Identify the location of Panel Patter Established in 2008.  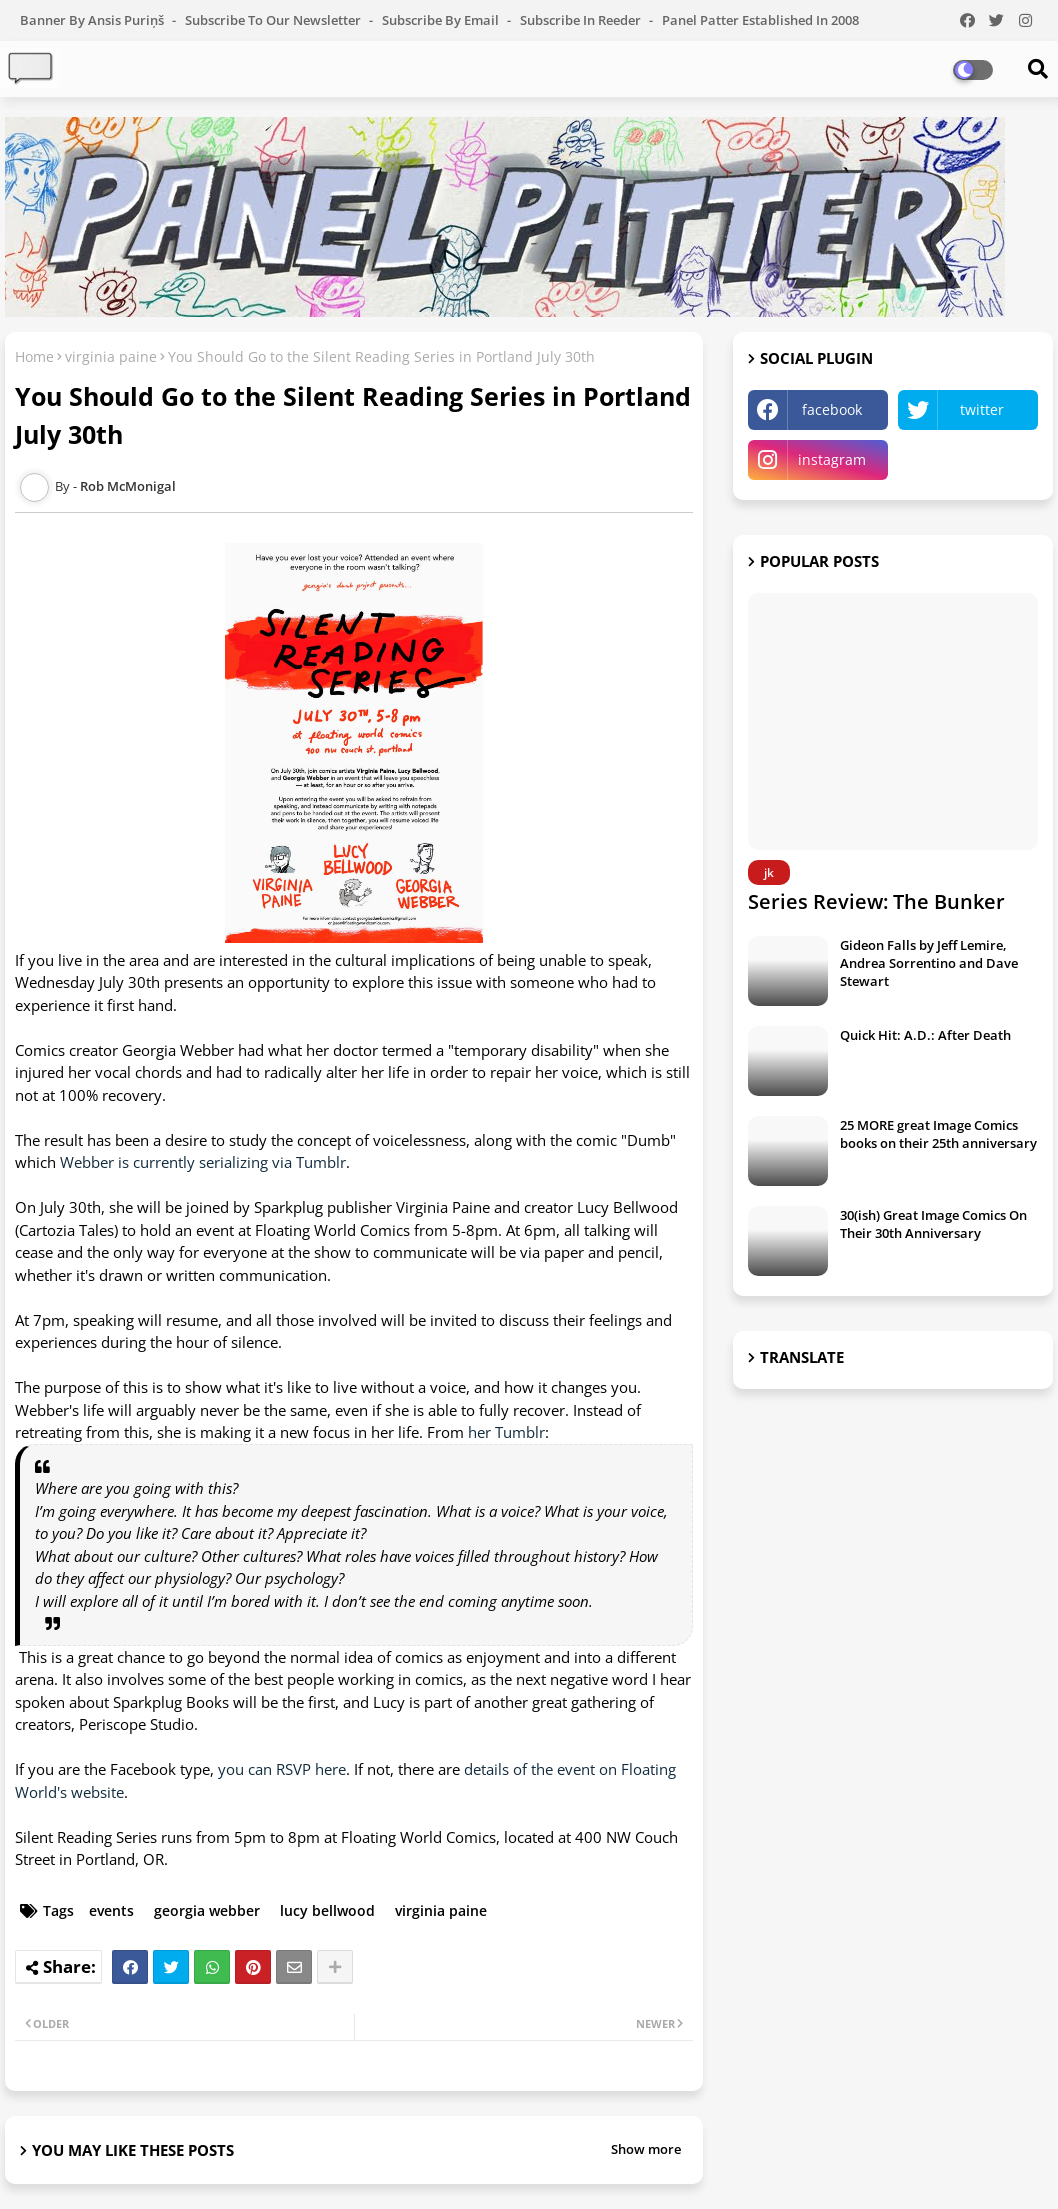
(760, 20).